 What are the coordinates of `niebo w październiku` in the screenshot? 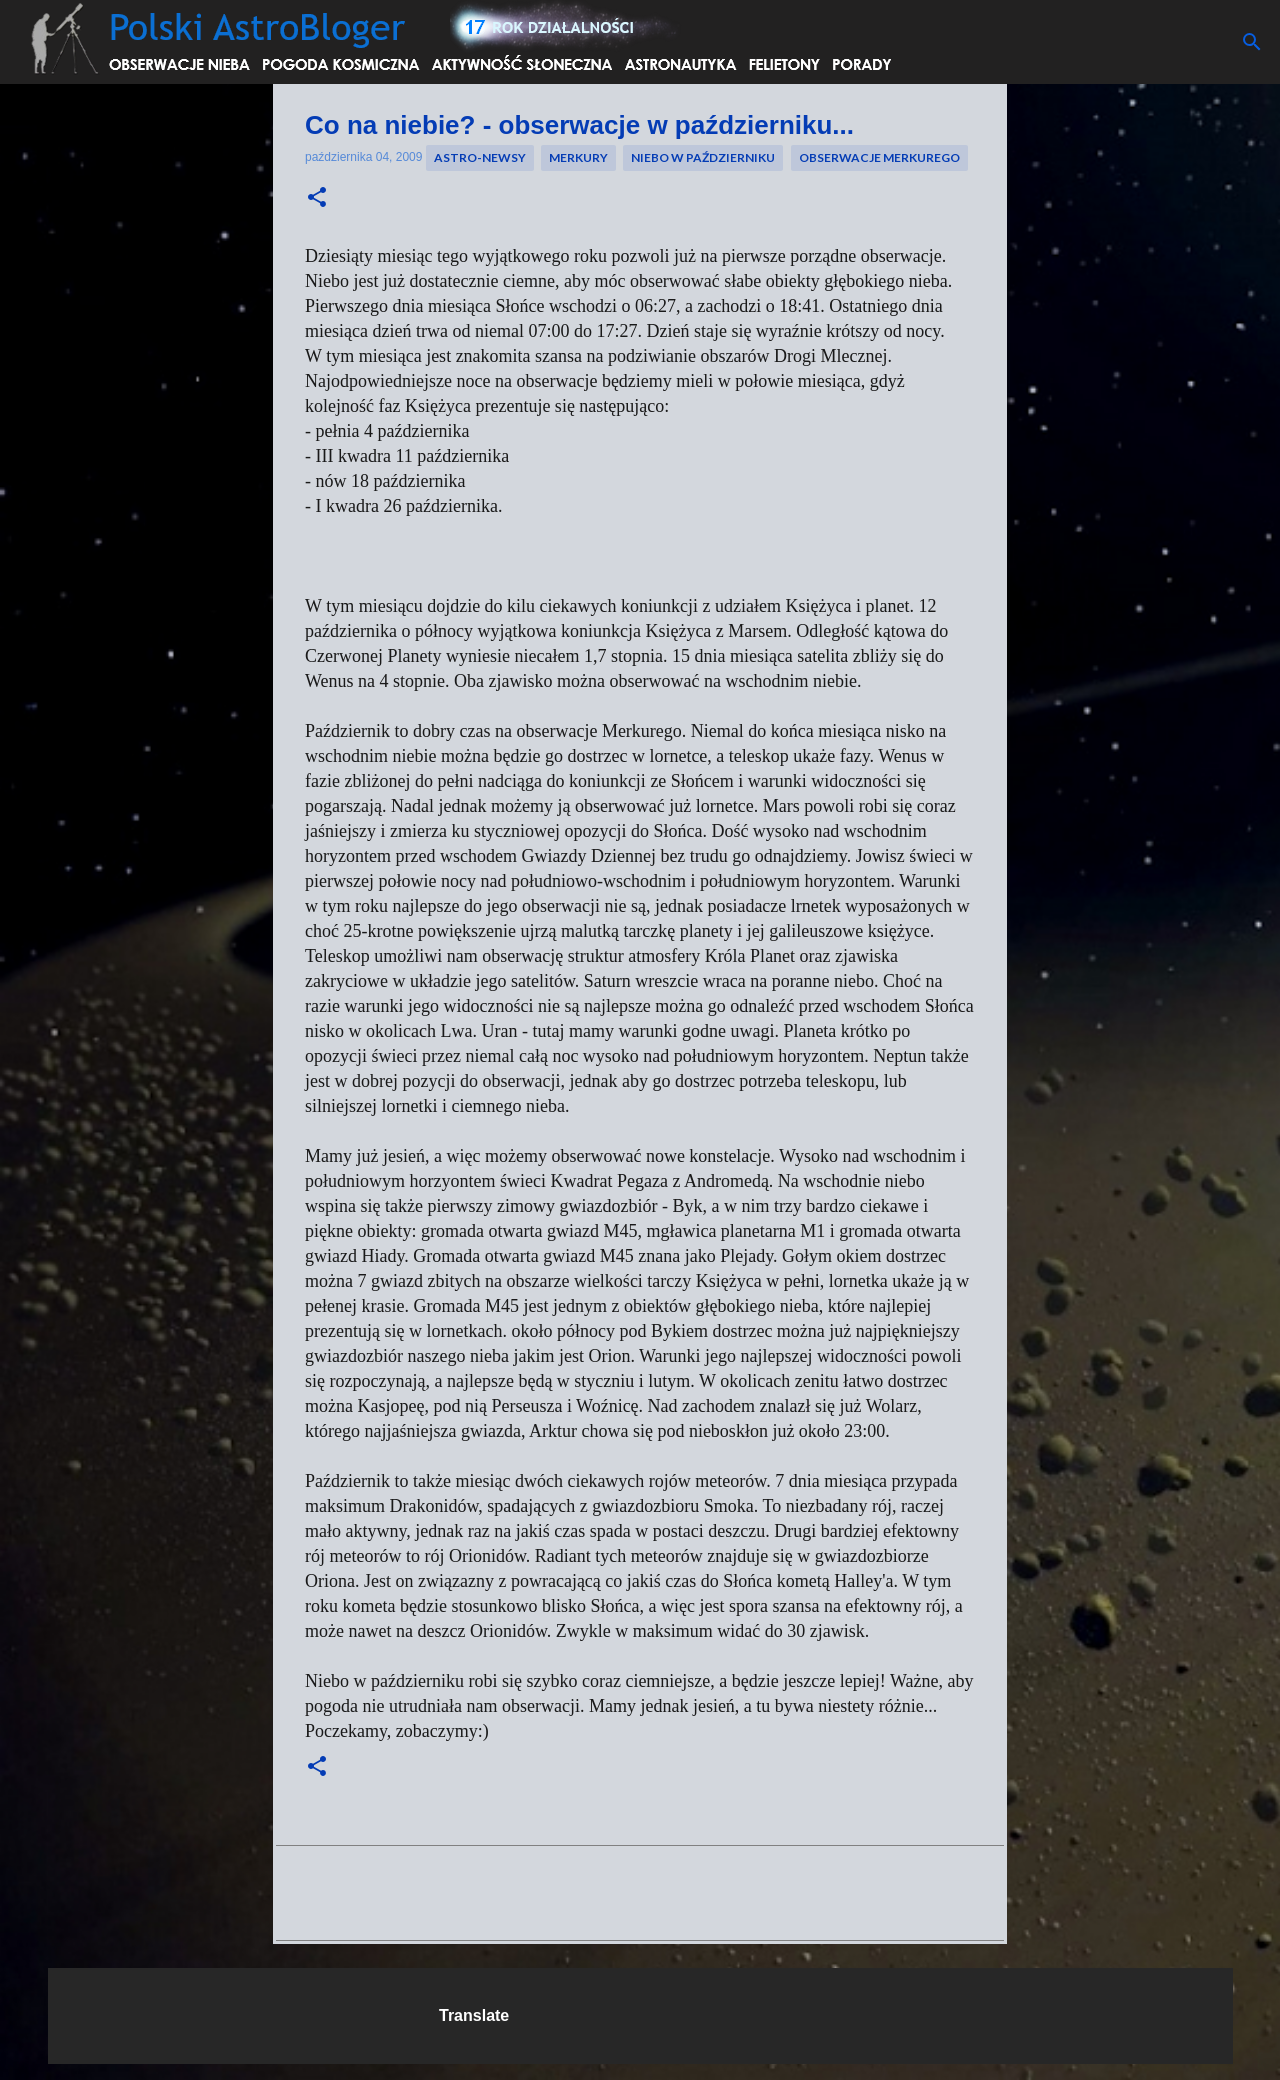 It's located at (703, 157).